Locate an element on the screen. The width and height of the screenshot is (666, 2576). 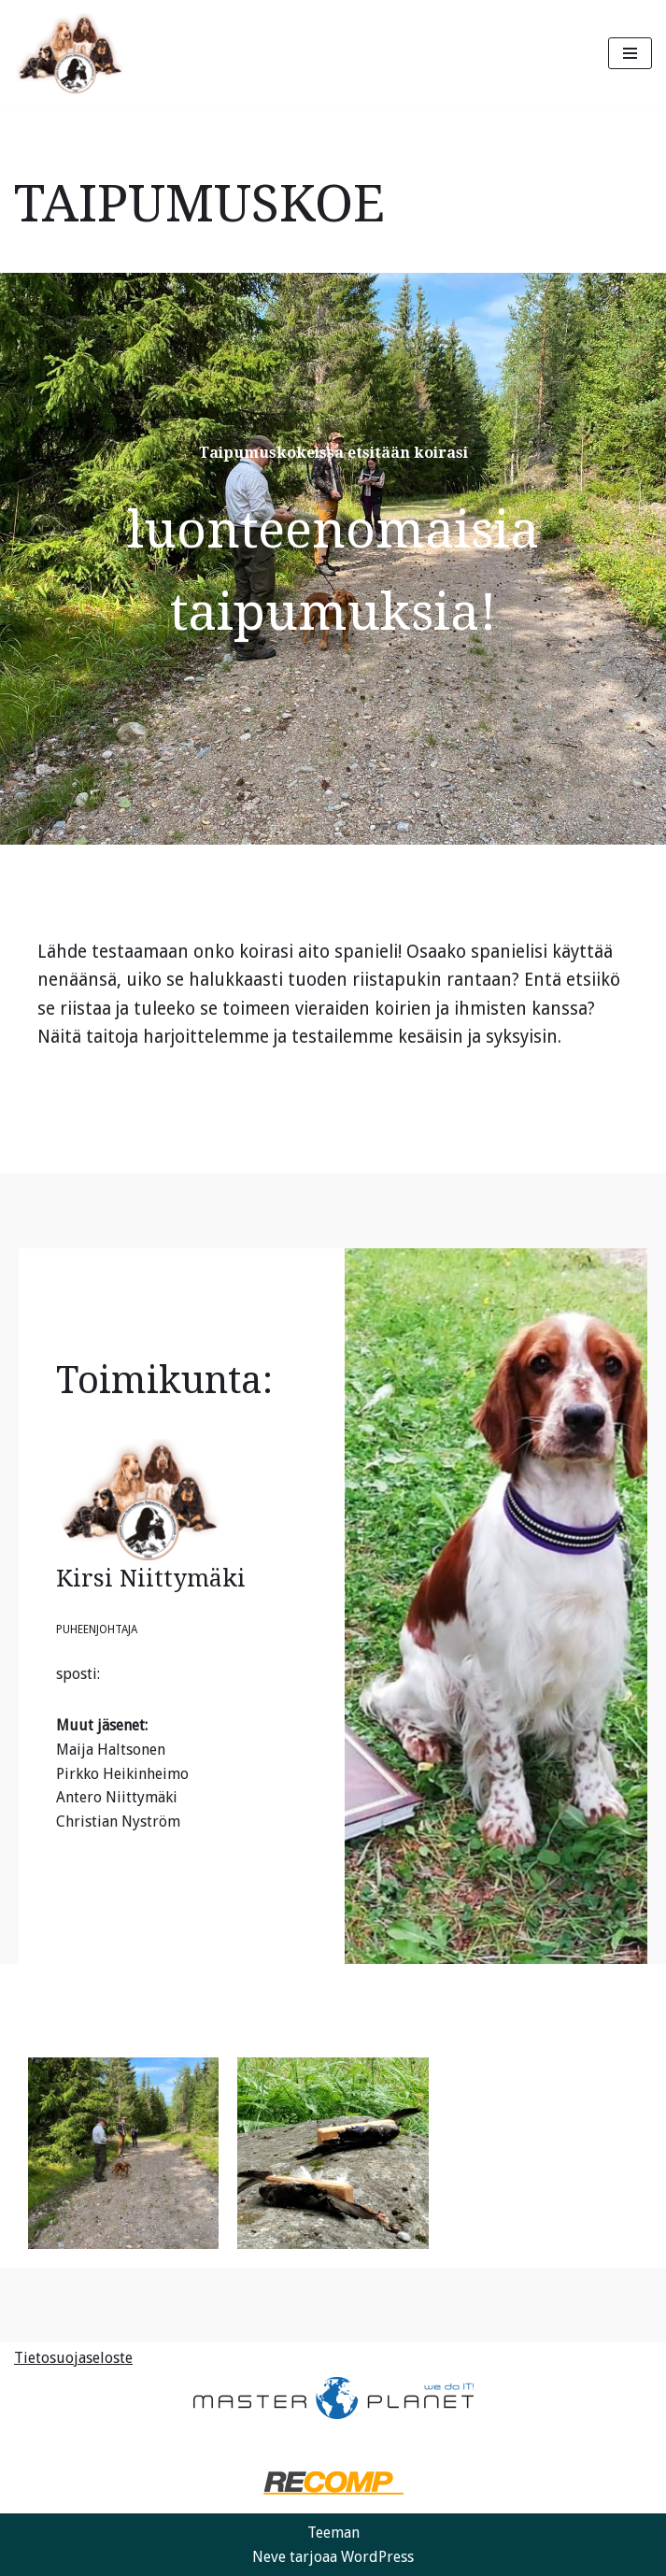
Tietosuojaseloste is located at coordinates (73, 2358).